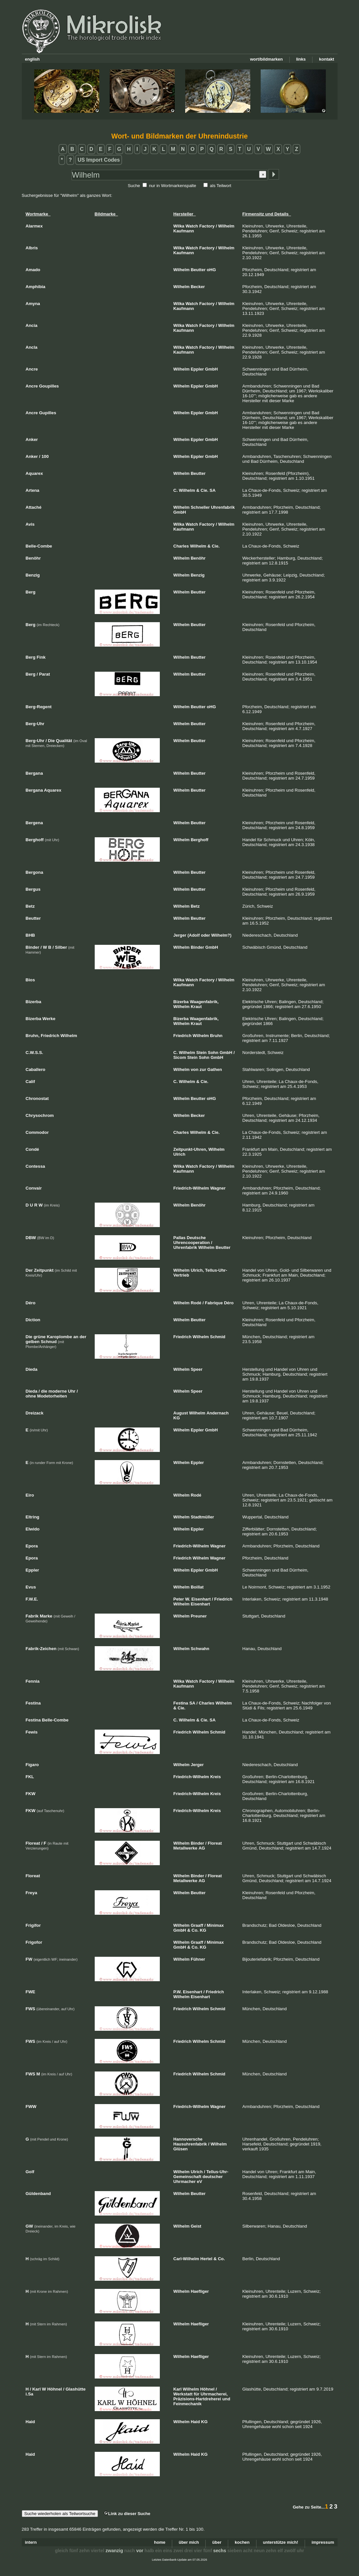 The image size is (359, 2576). I want to click on Boillat, so click(197, 1587).